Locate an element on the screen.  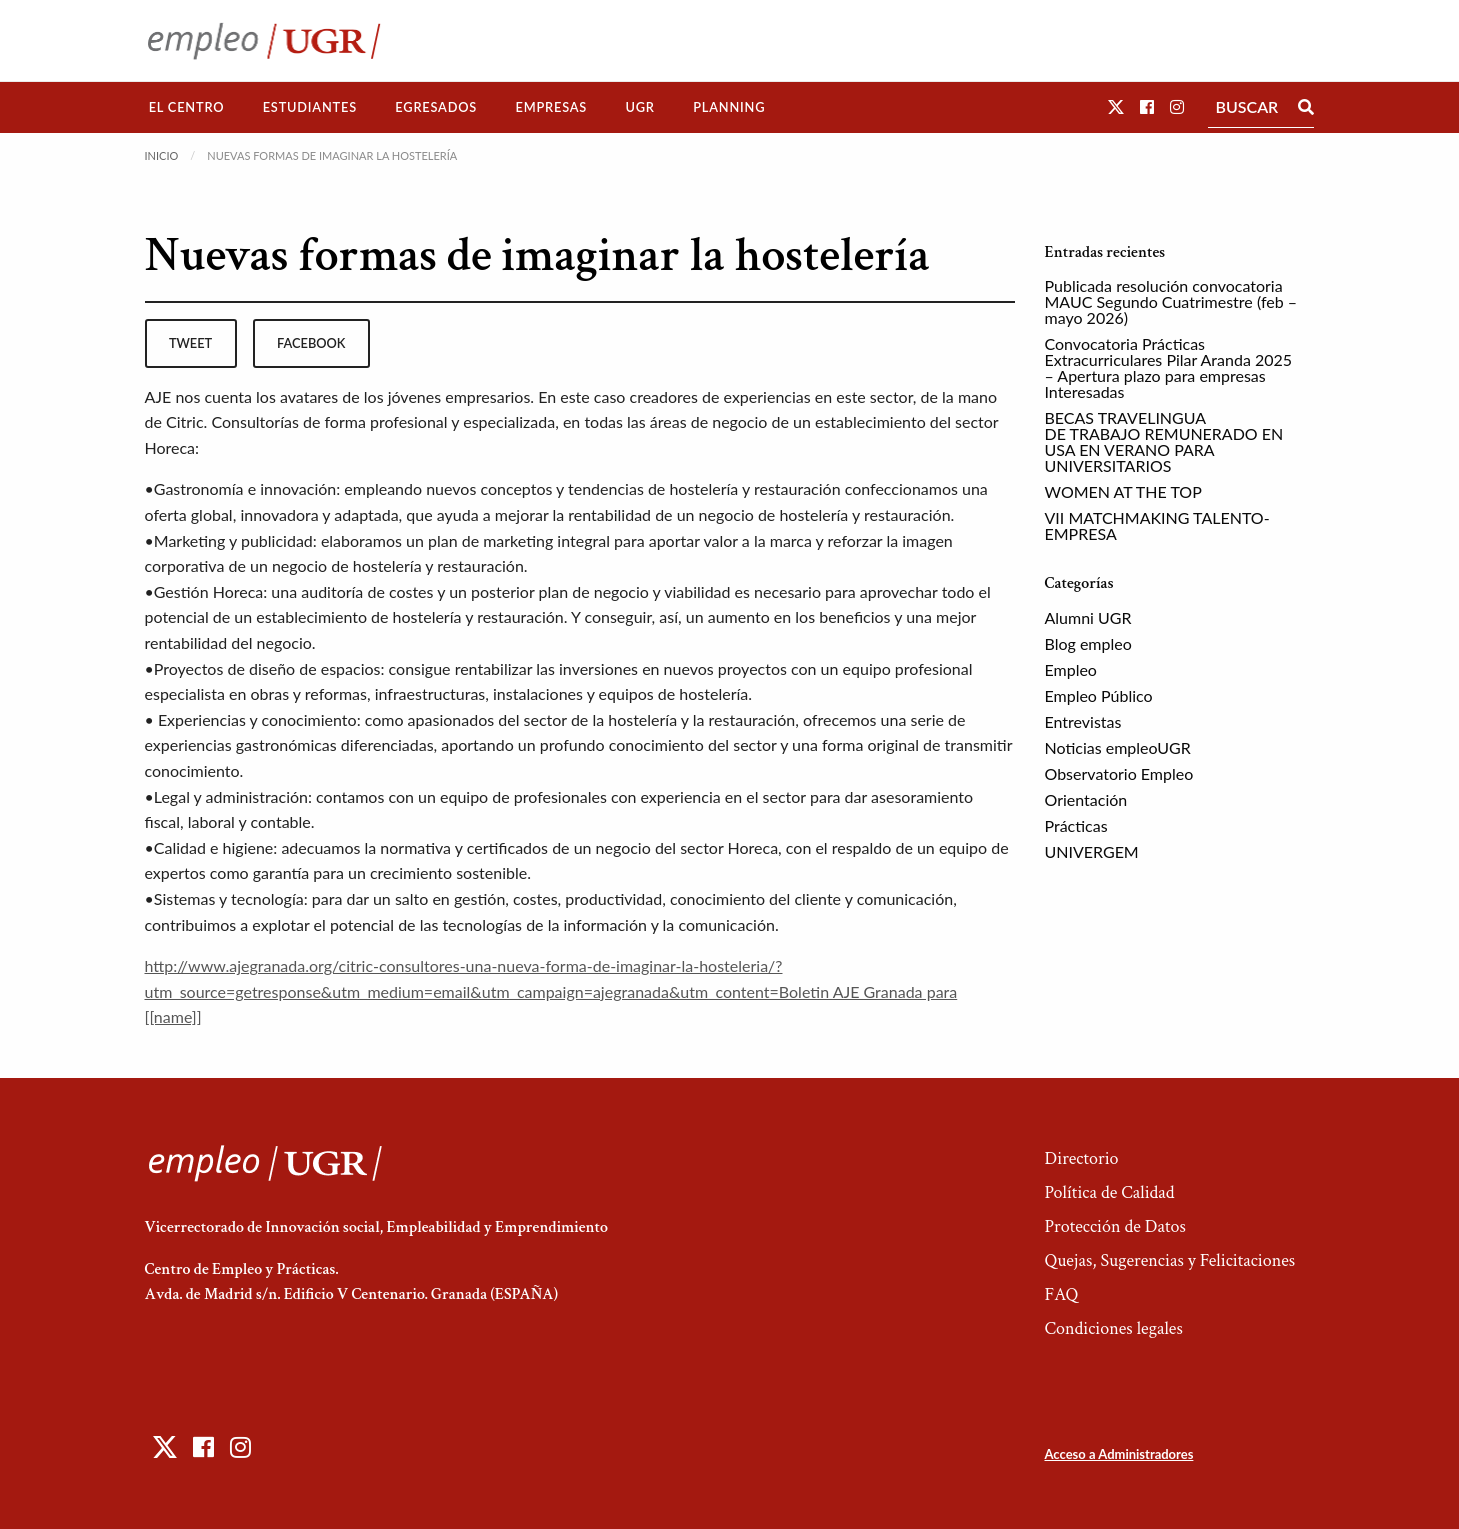
Estudiantes is located at coordinates (310, 107).